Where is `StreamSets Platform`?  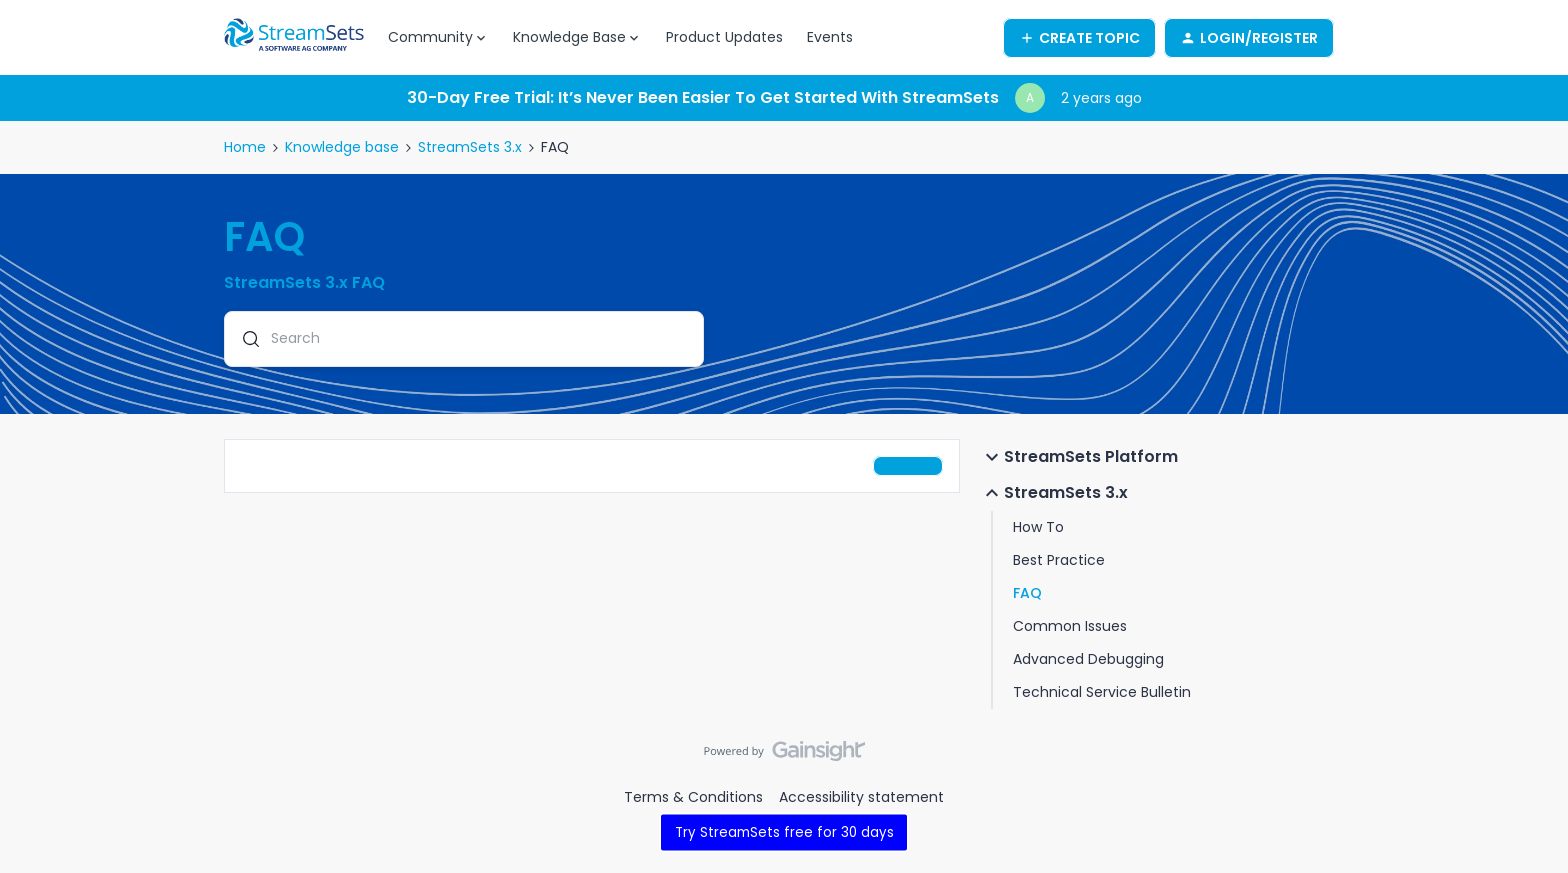
StreamSets Platform is located at coordinates (1079, 457).